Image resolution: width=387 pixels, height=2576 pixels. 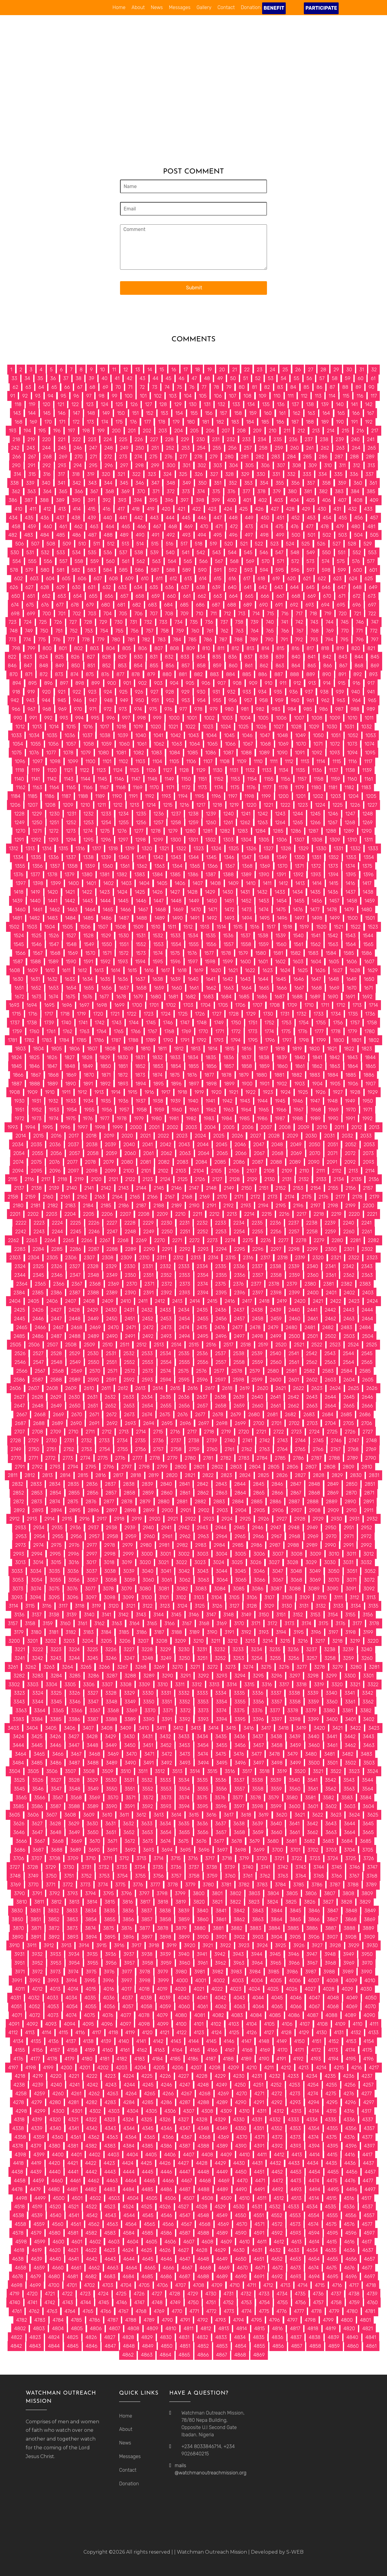 I want to click on 668, so click(x=295, y=596).